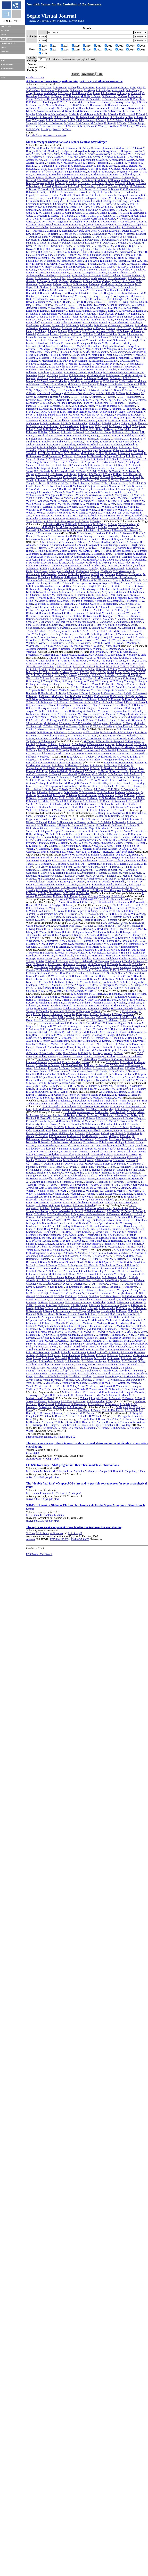 The width and height of the screenshot is (148, 2576). Describe the element at coordinates (54, 293) in the screenshot. I see `G. M. Harry` at that location.